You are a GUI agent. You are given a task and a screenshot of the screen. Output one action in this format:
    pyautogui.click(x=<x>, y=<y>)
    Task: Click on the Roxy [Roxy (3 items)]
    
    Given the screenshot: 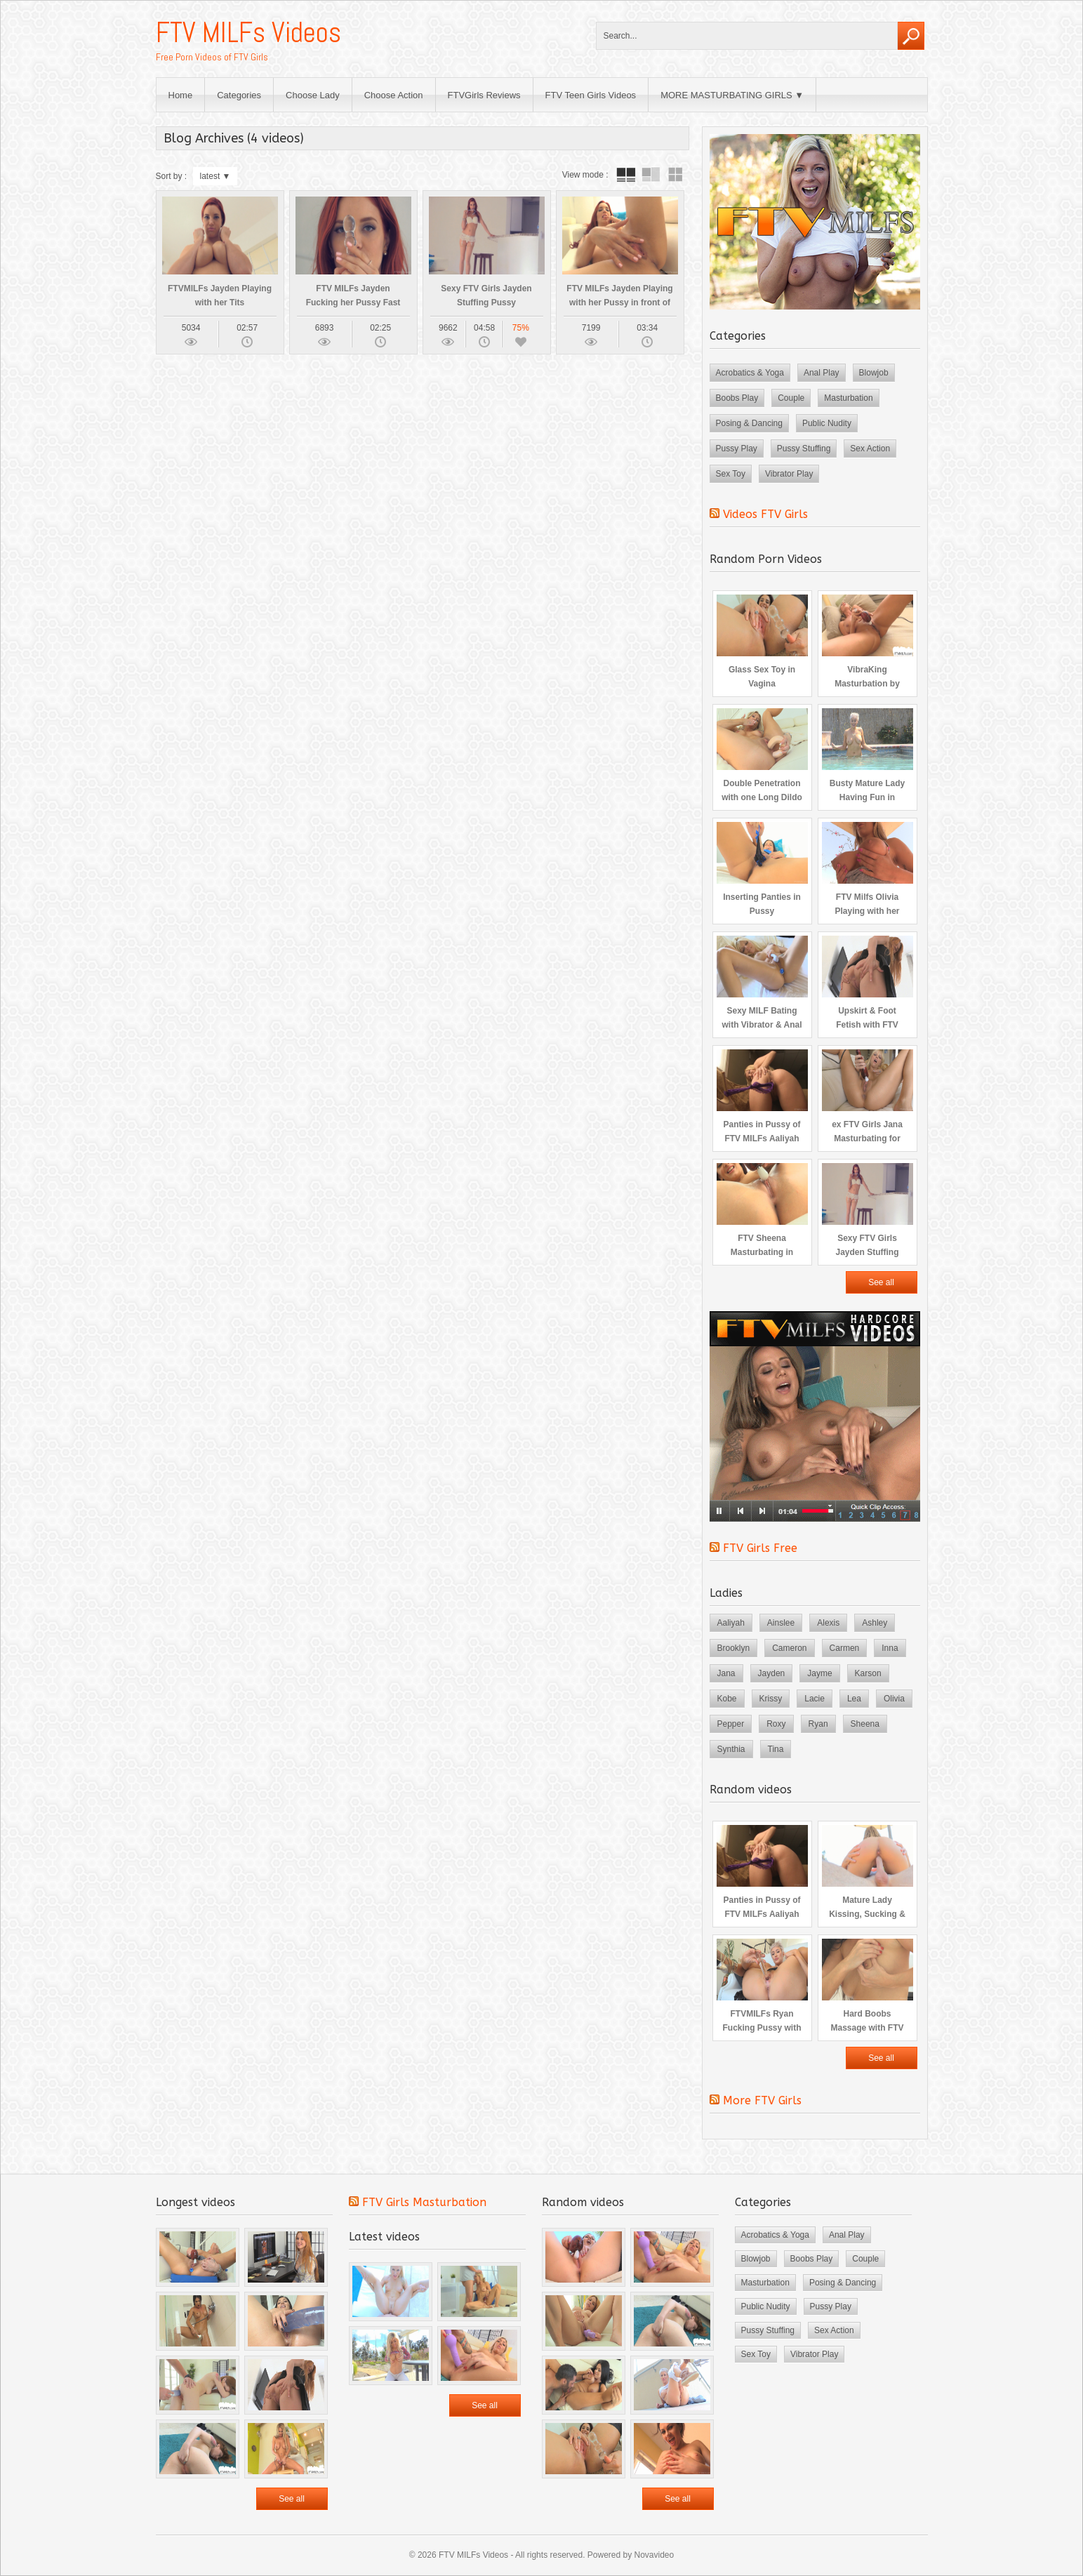 What is the action you would take?
    pyautogui.click(x=775, y=1724)
    